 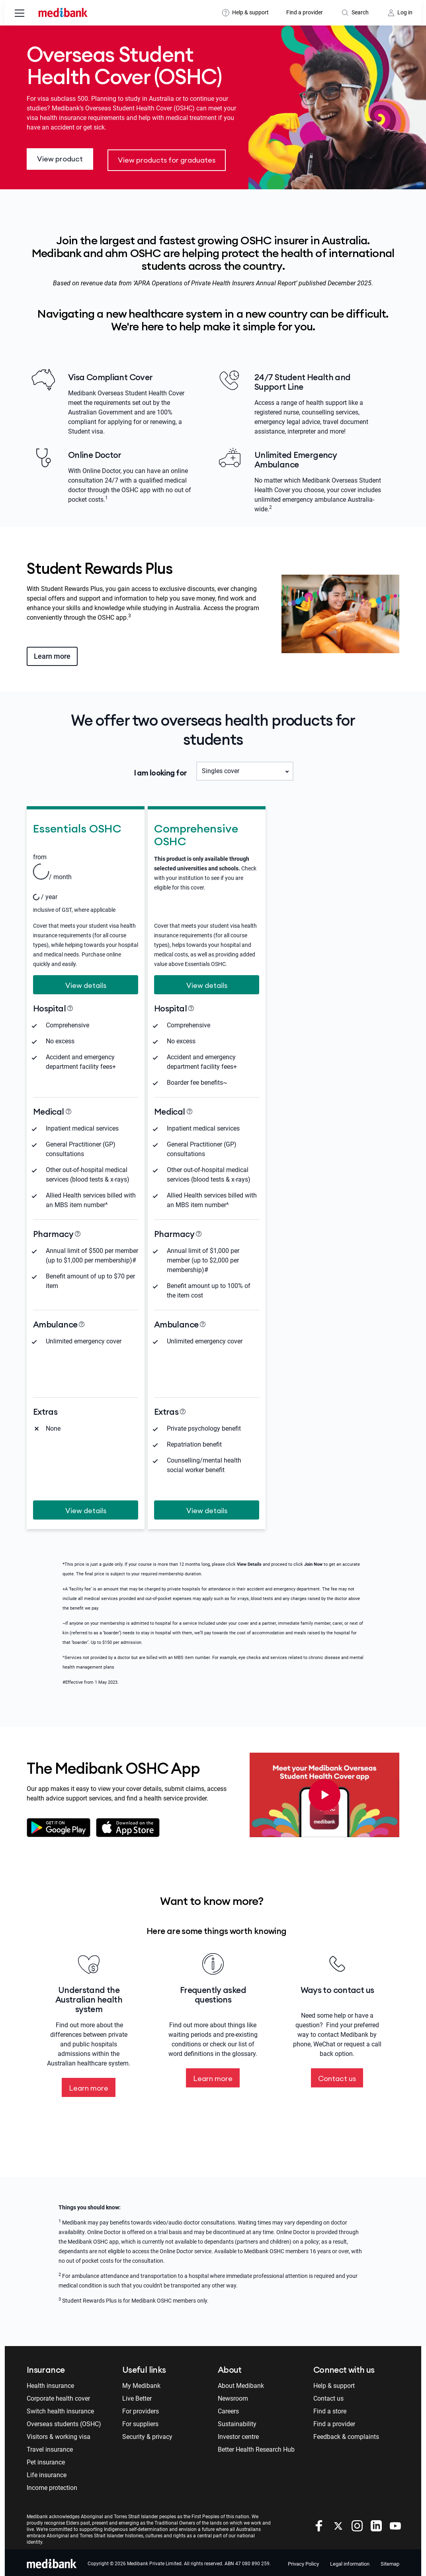 I want to click on Essentials OSHC, so click(x=77, y=825).